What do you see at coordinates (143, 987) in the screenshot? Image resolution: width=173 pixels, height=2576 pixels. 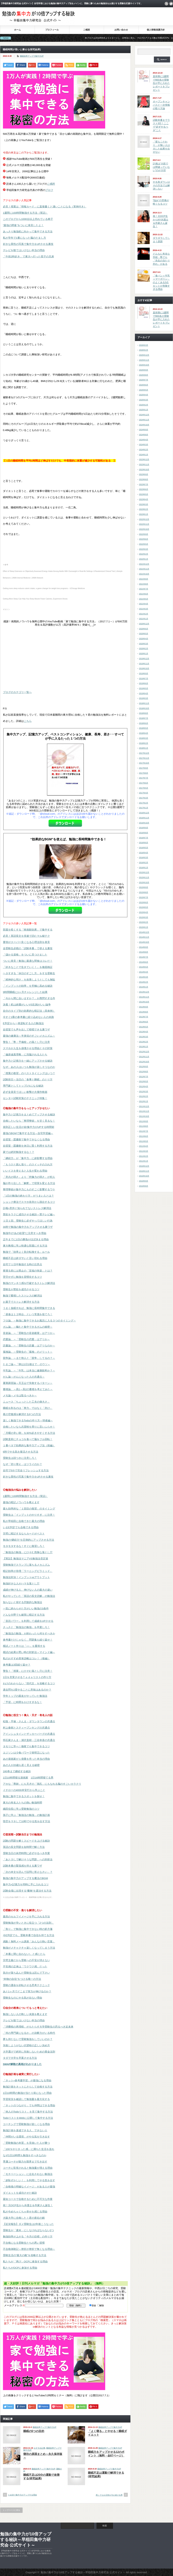 I see `2014年1月` at bounding box center [143, 987].